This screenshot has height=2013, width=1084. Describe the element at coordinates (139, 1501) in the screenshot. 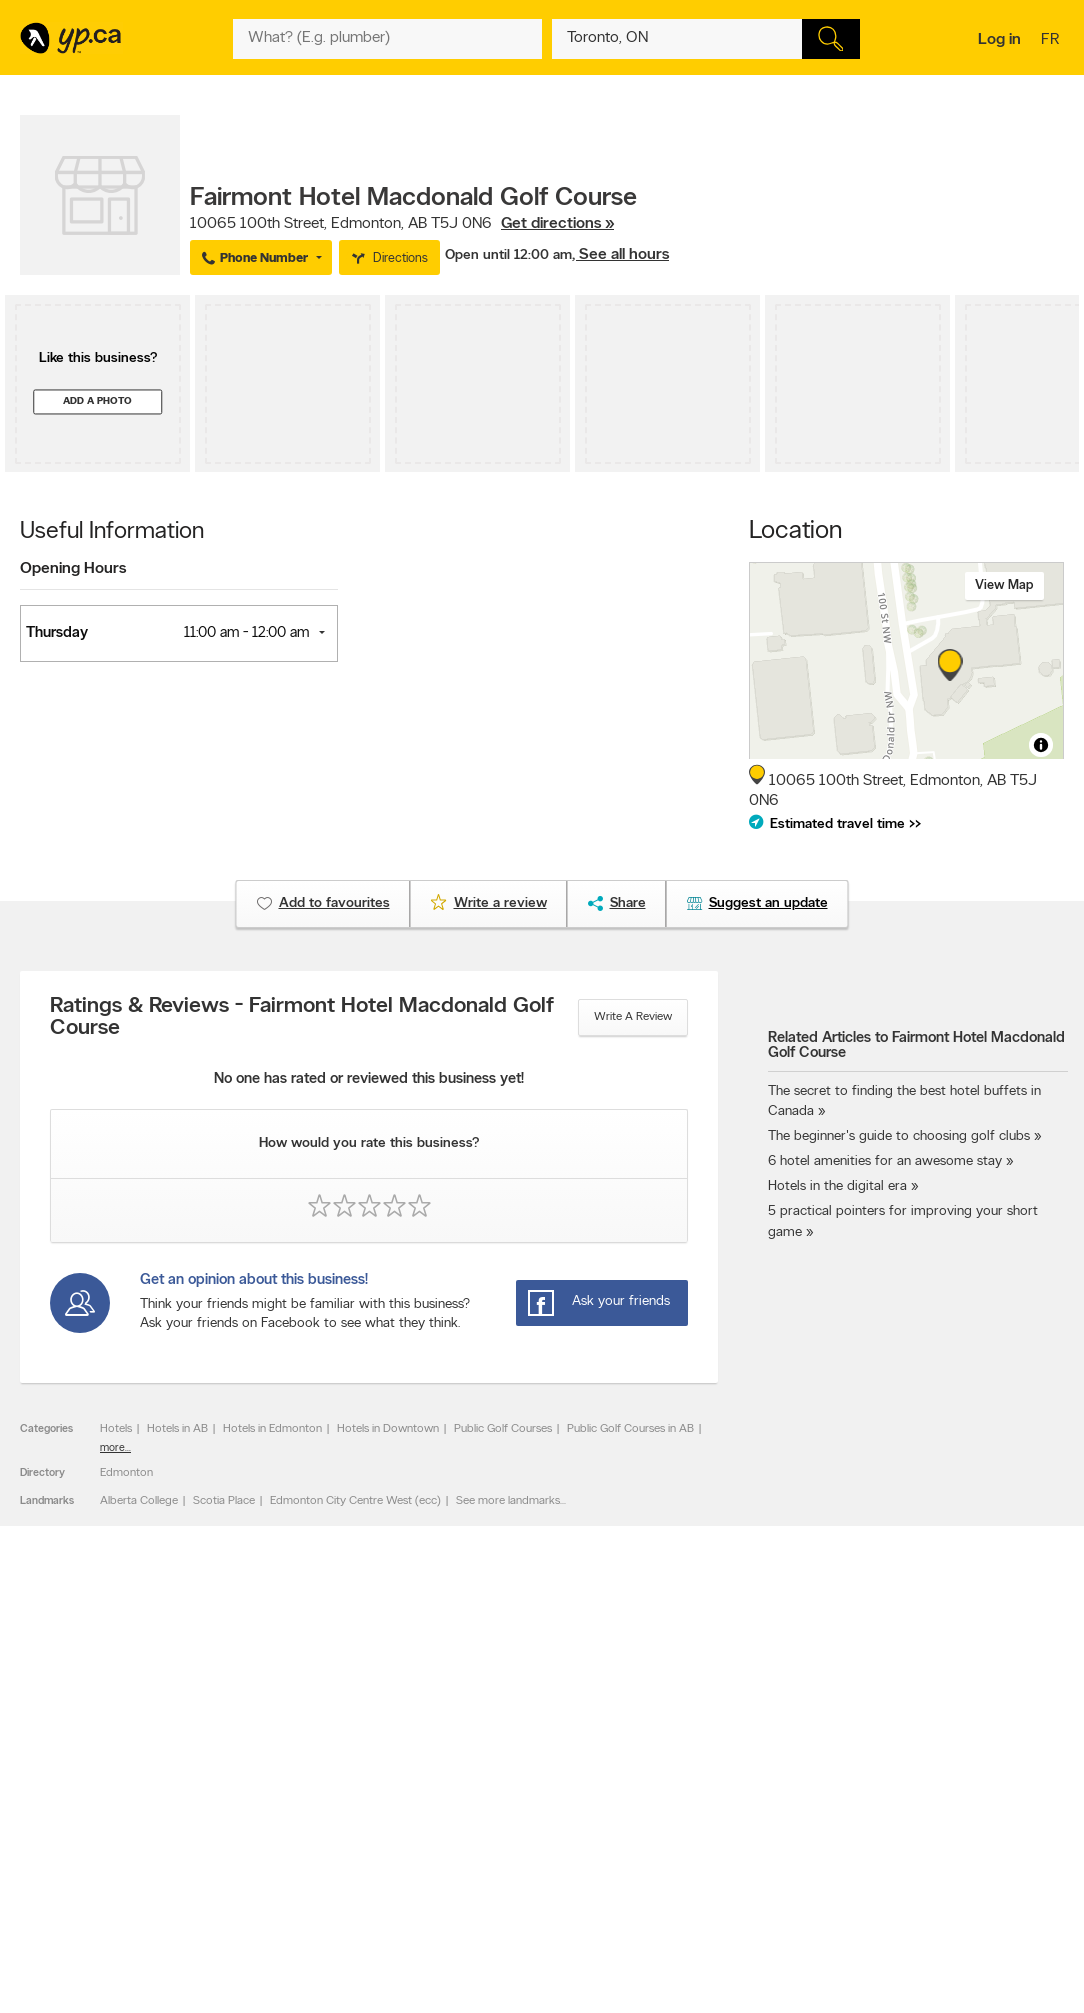

I see `Alberta College` at that location.